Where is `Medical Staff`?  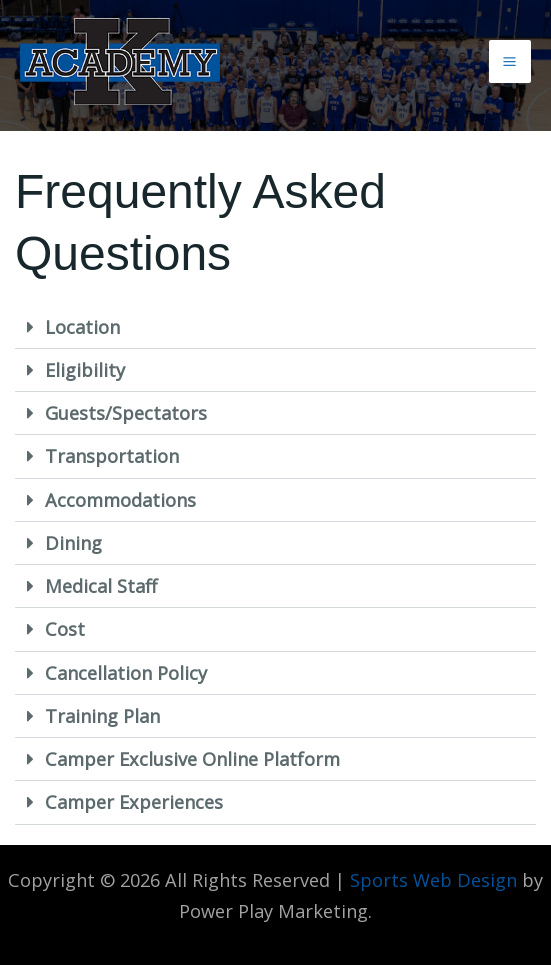 Medical Staff is located at coordinates (101, 586).